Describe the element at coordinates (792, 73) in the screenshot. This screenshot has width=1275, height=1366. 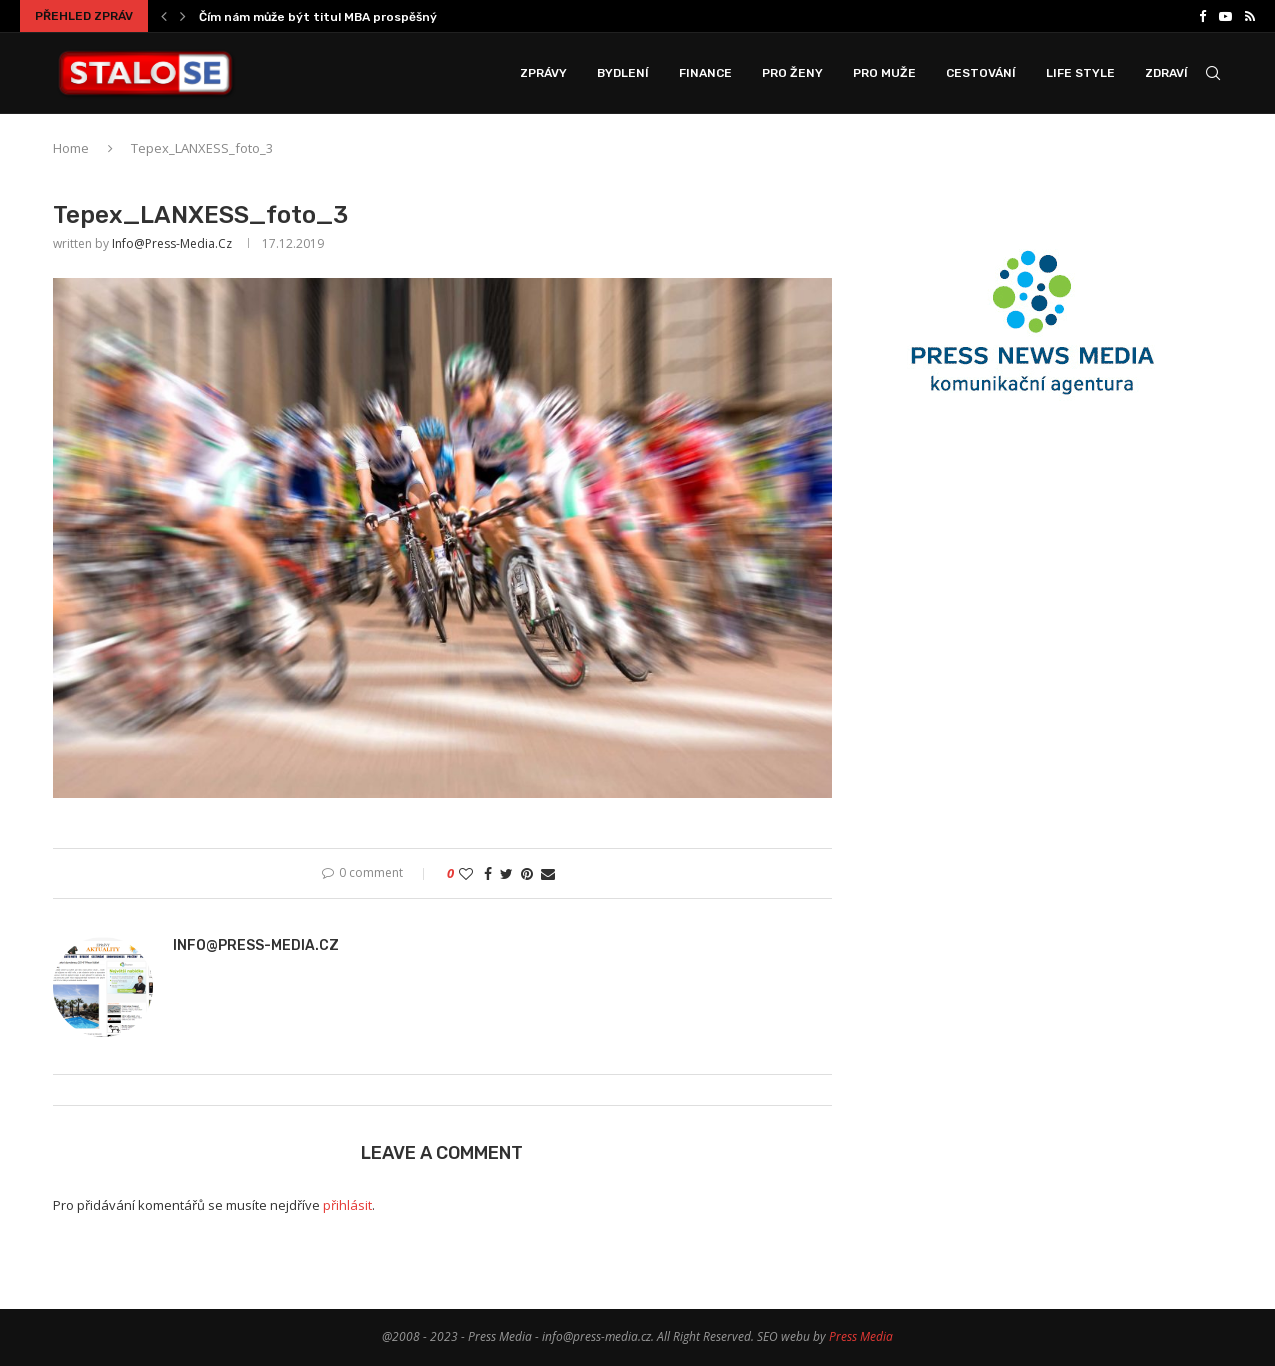
I see `Pro Ženy` at that location.